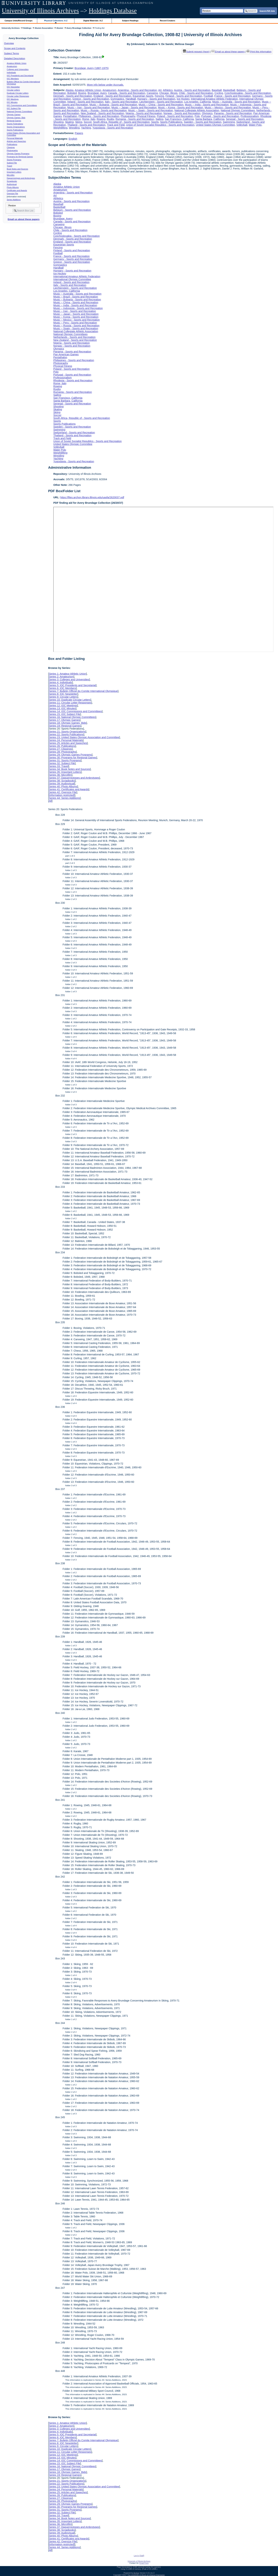  I want to click on Email Form, so click(143, 2563).